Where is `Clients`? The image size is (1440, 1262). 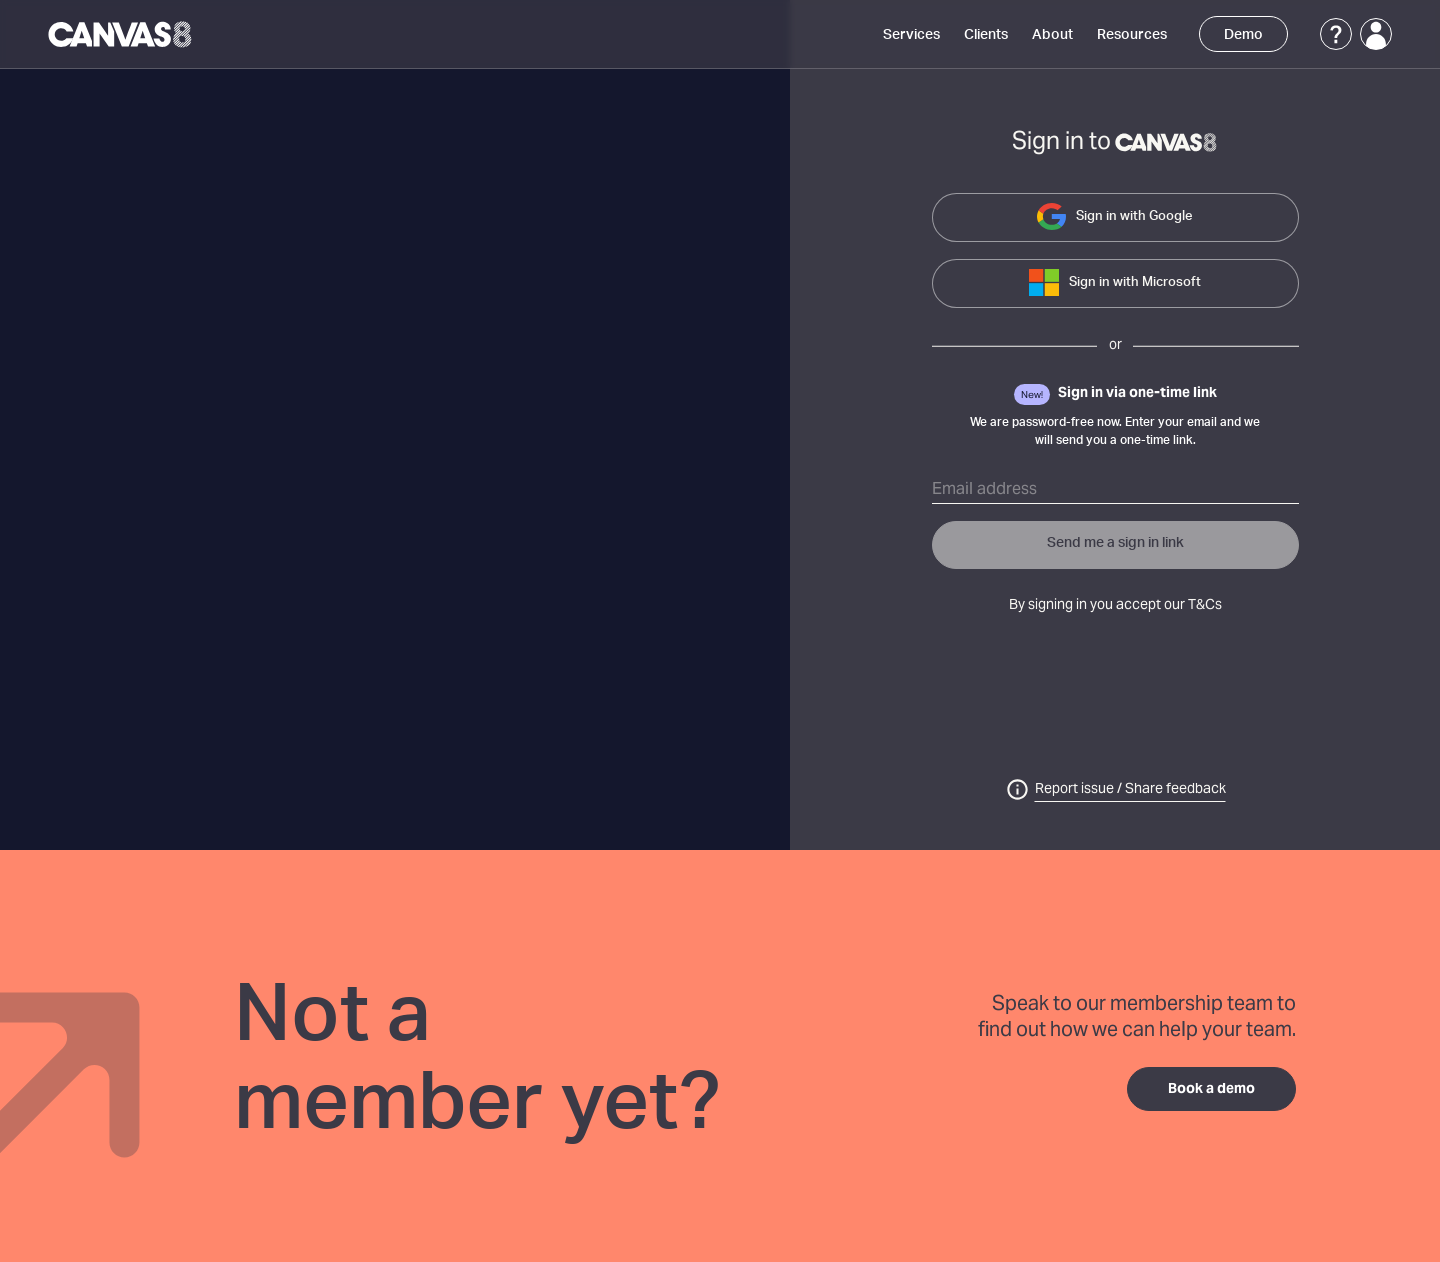 Clients is located at coordinates (986, 35).